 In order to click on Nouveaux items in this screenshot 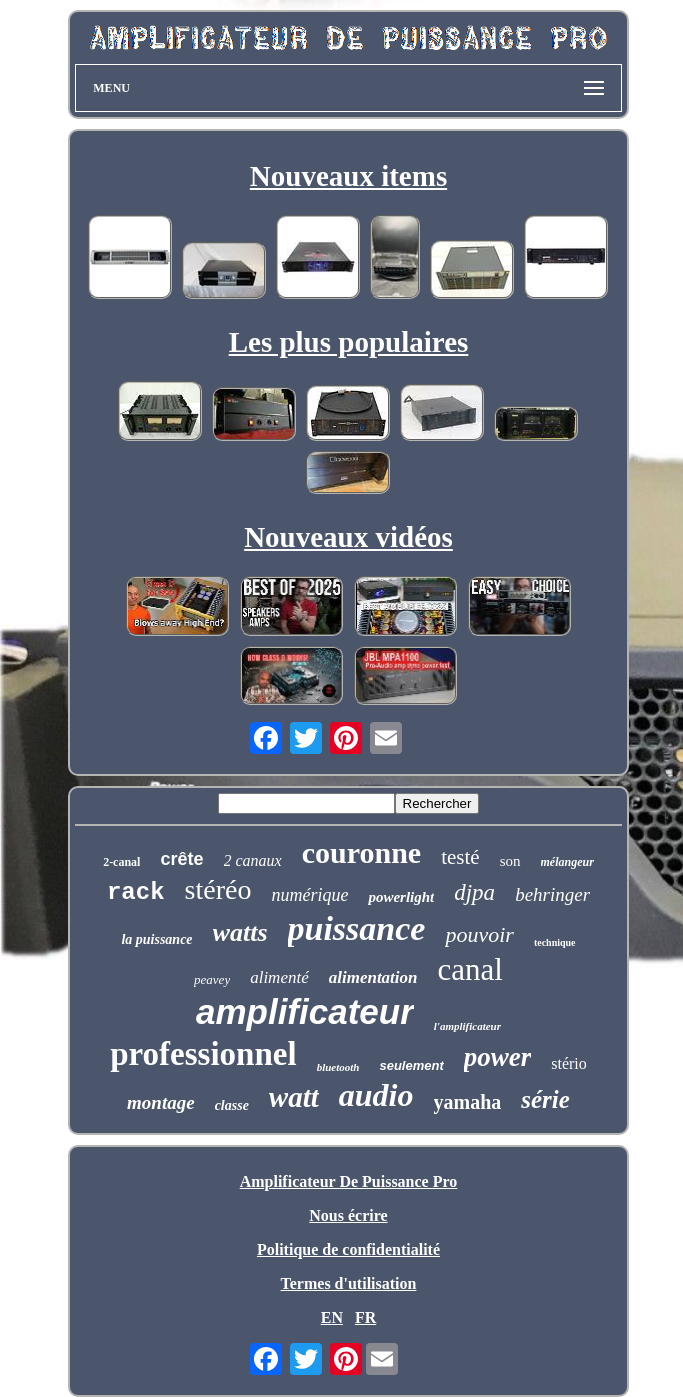, I will do `click(348, 176)`.